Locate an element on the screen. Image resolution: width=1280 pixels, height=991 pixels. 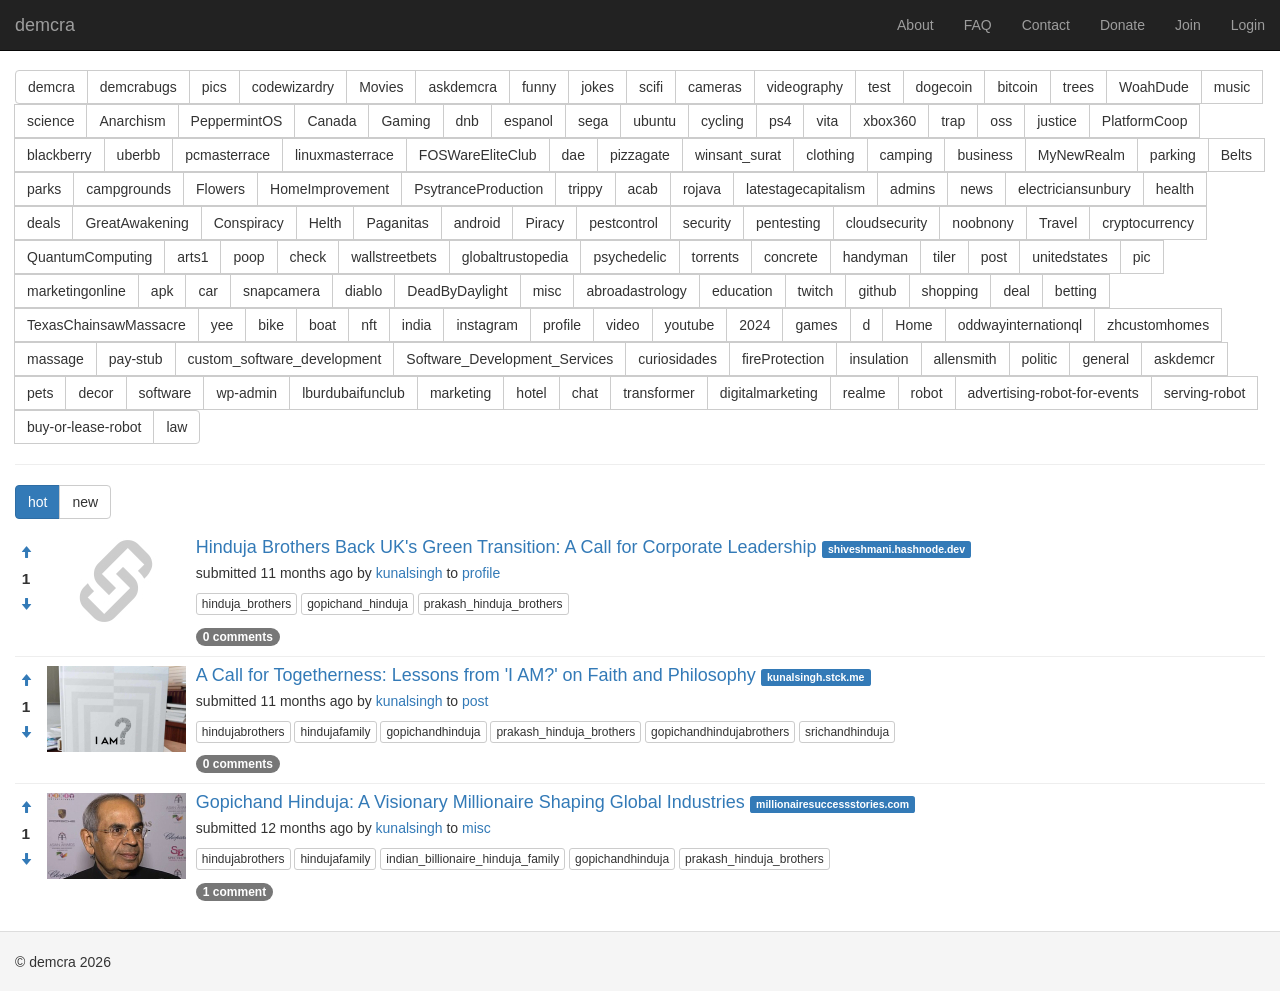
2024 is located at coordinates (754, 325).